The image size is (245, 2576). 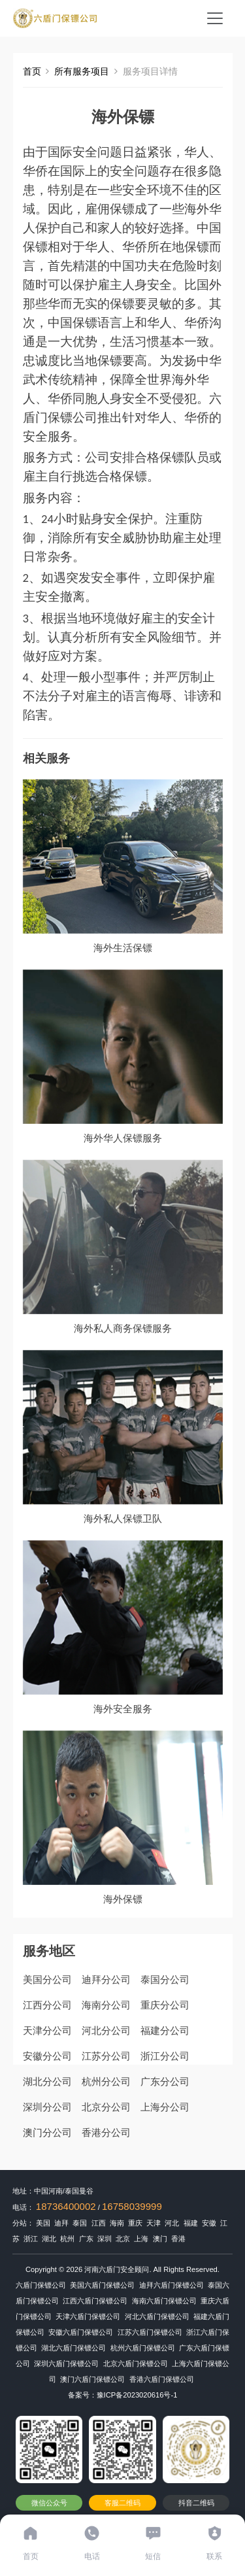 What do you see at coordinates (164, 2081) in the screenshot?
I see `广东分公司` at bounding box center [164, 2081].